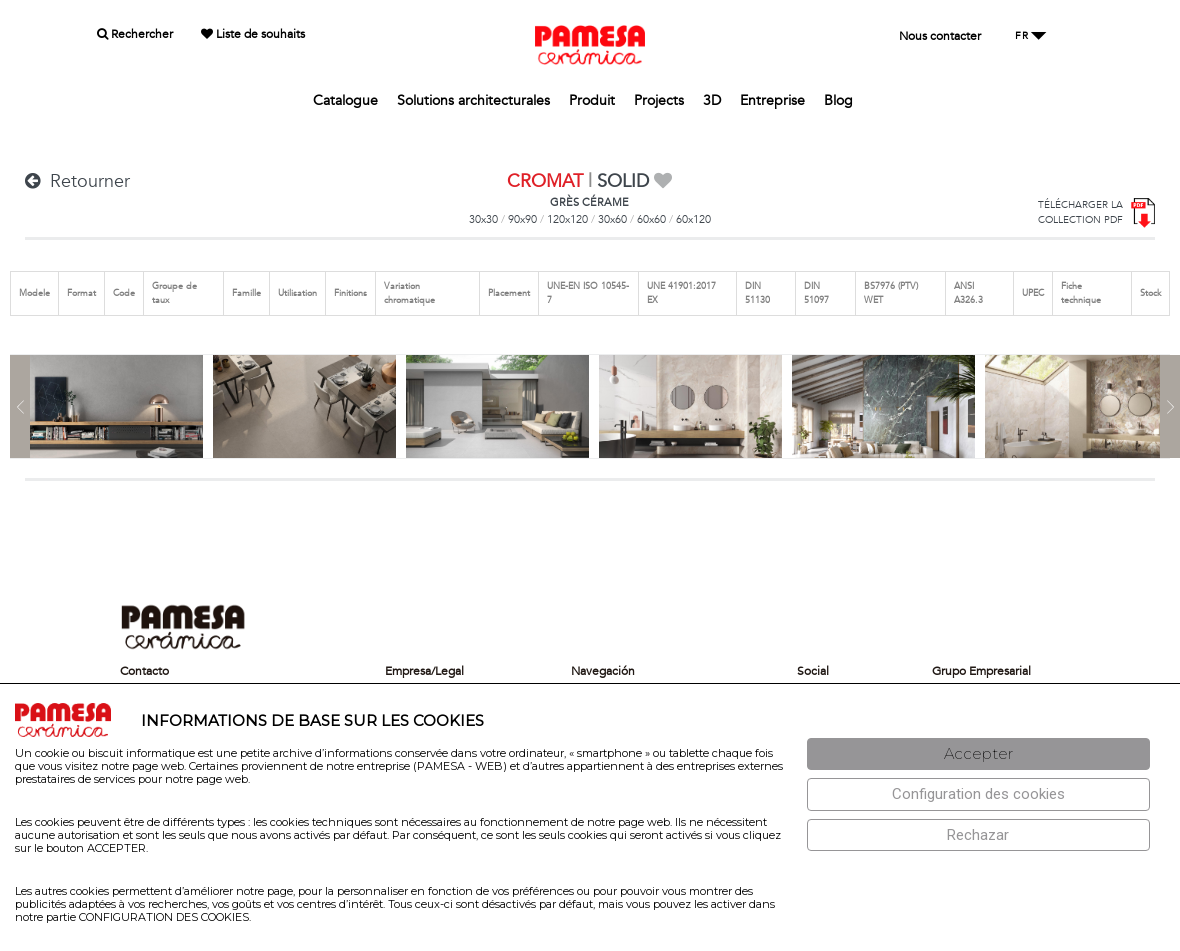  What do you see at coordinates (712, 100) in the screenshot?
I see `3D` at bounding box center [712, 100].